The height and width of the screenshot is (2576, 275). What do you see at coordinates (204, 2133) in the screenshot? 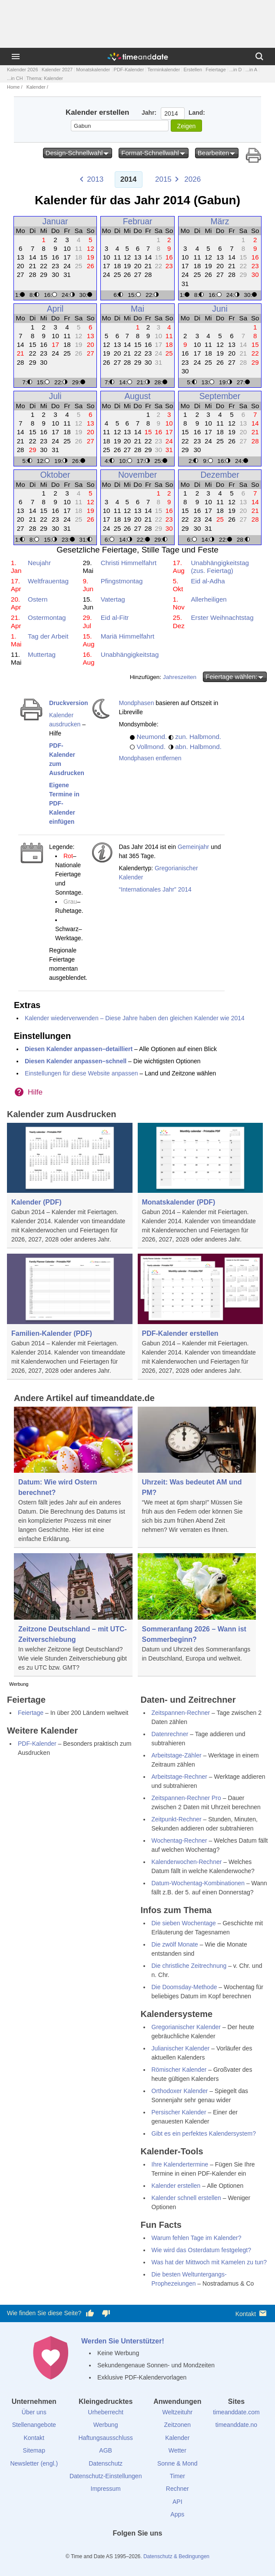
I see `Gibt es ein perfektes Kalendersystem?` at bounding box center [204, 2133].